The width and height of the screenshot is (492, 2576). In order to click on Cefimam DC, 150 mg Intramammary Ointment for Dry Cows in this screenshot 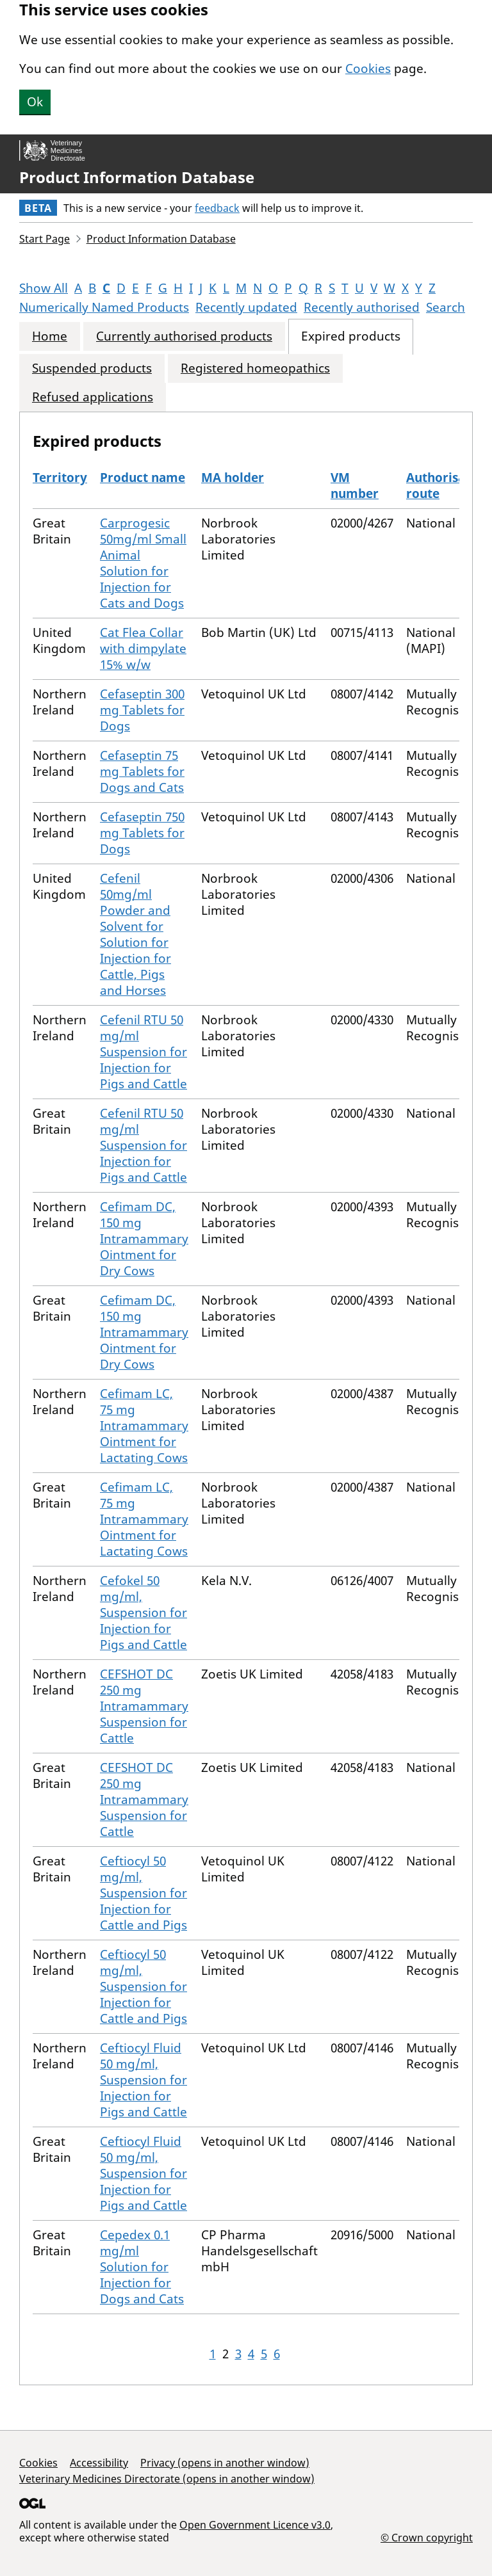, I will do `click(144, 1238)`.